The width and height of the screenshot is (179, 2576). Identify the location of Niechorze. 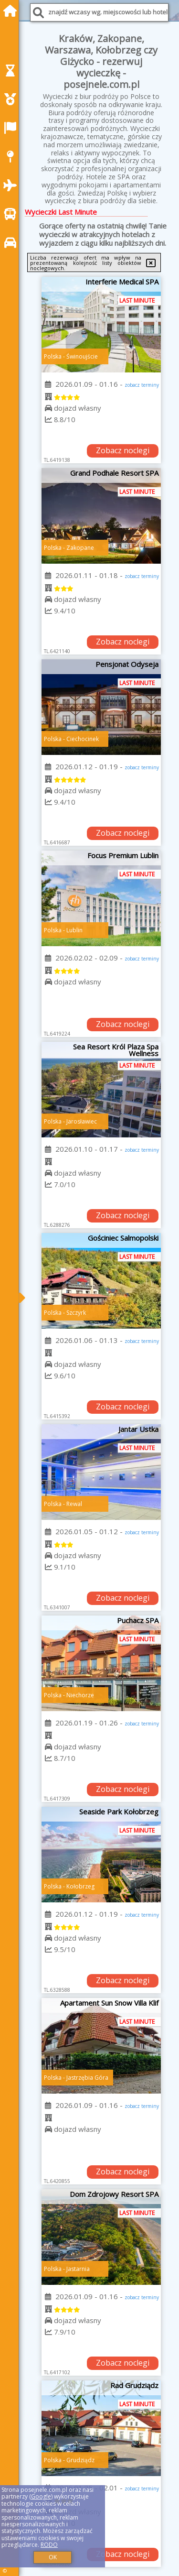
(80, 1695).